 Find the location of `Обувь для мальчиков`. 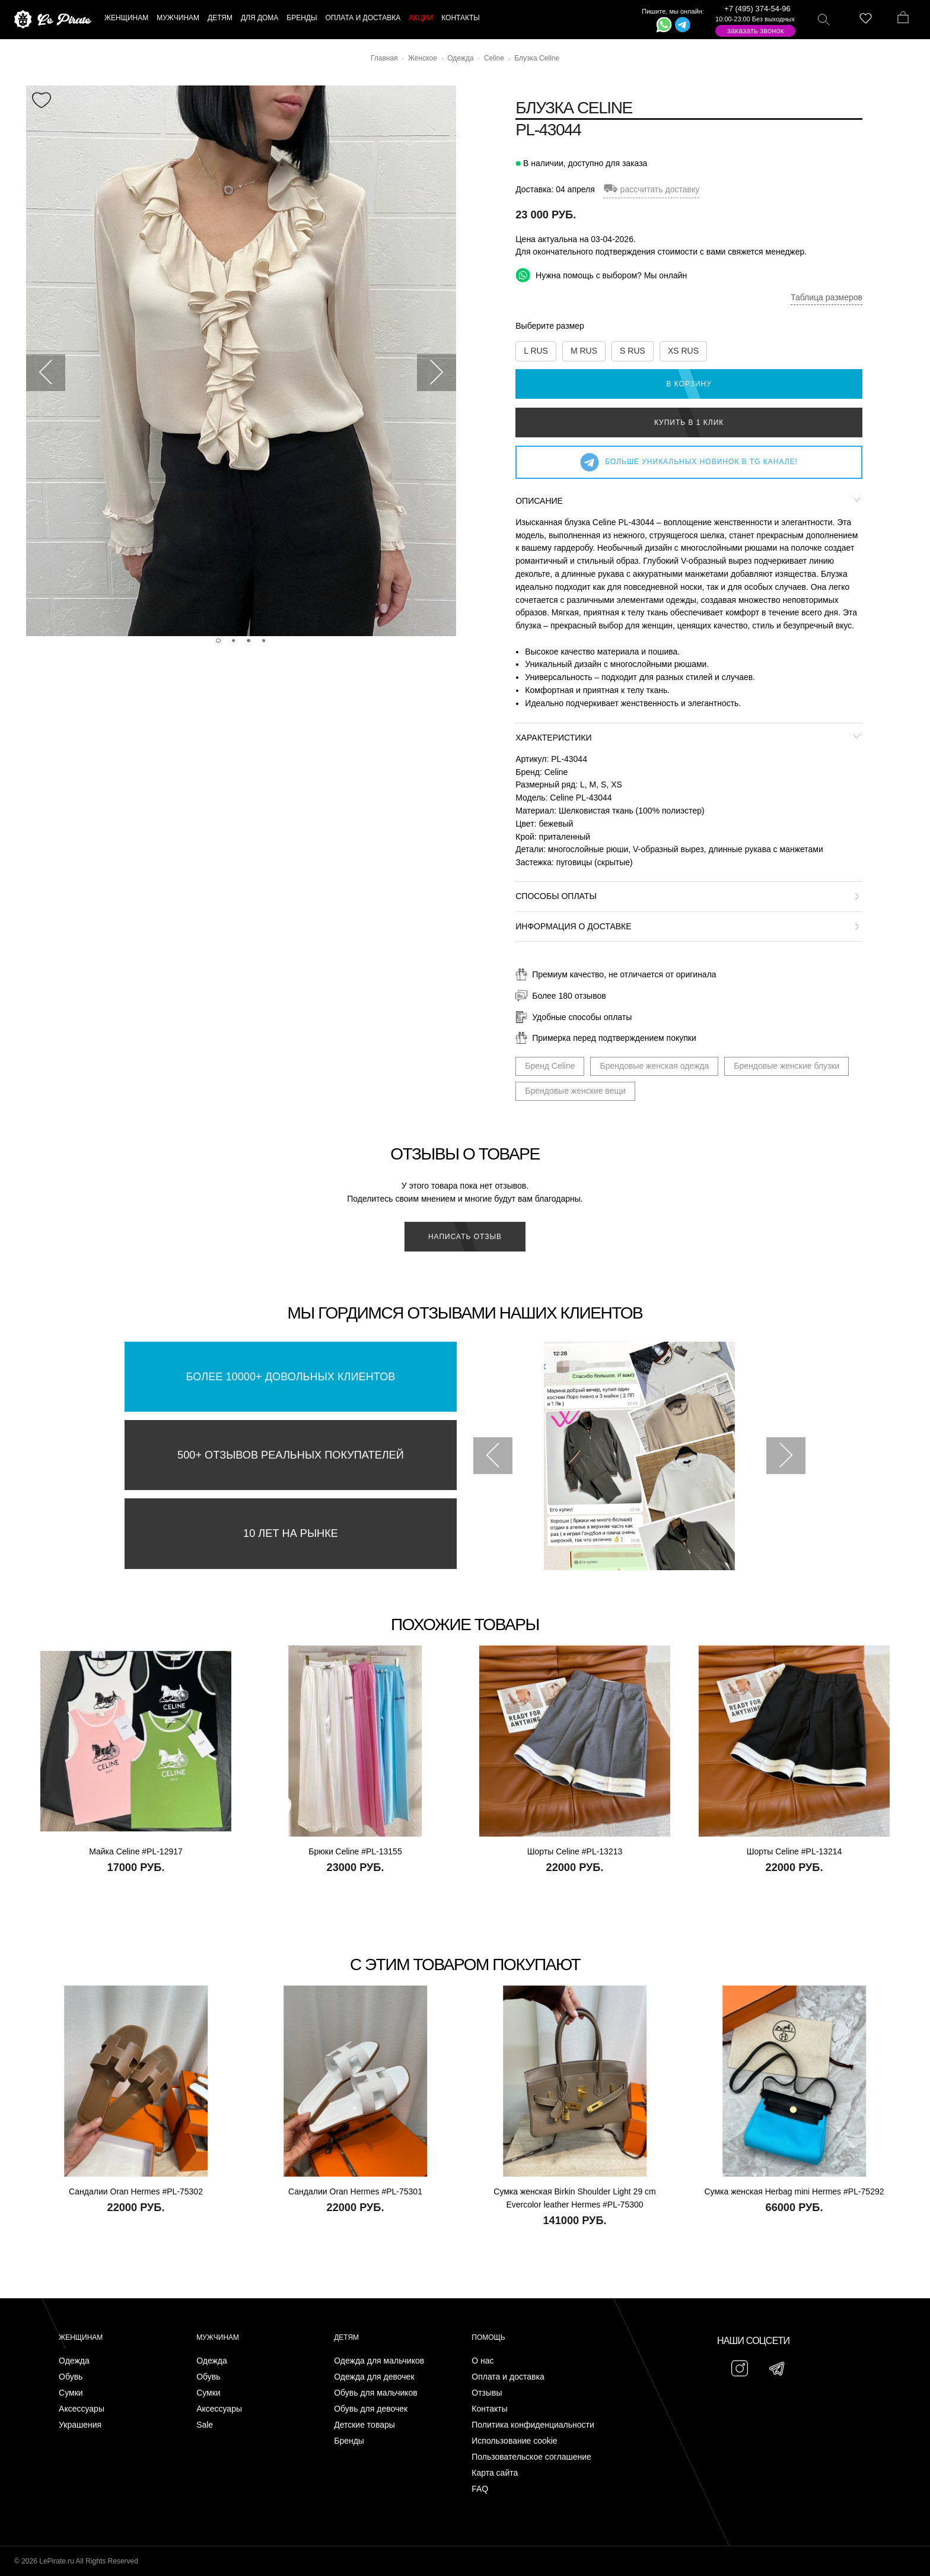

Обувь для мальчиков is located at coordinates (376, 2392).